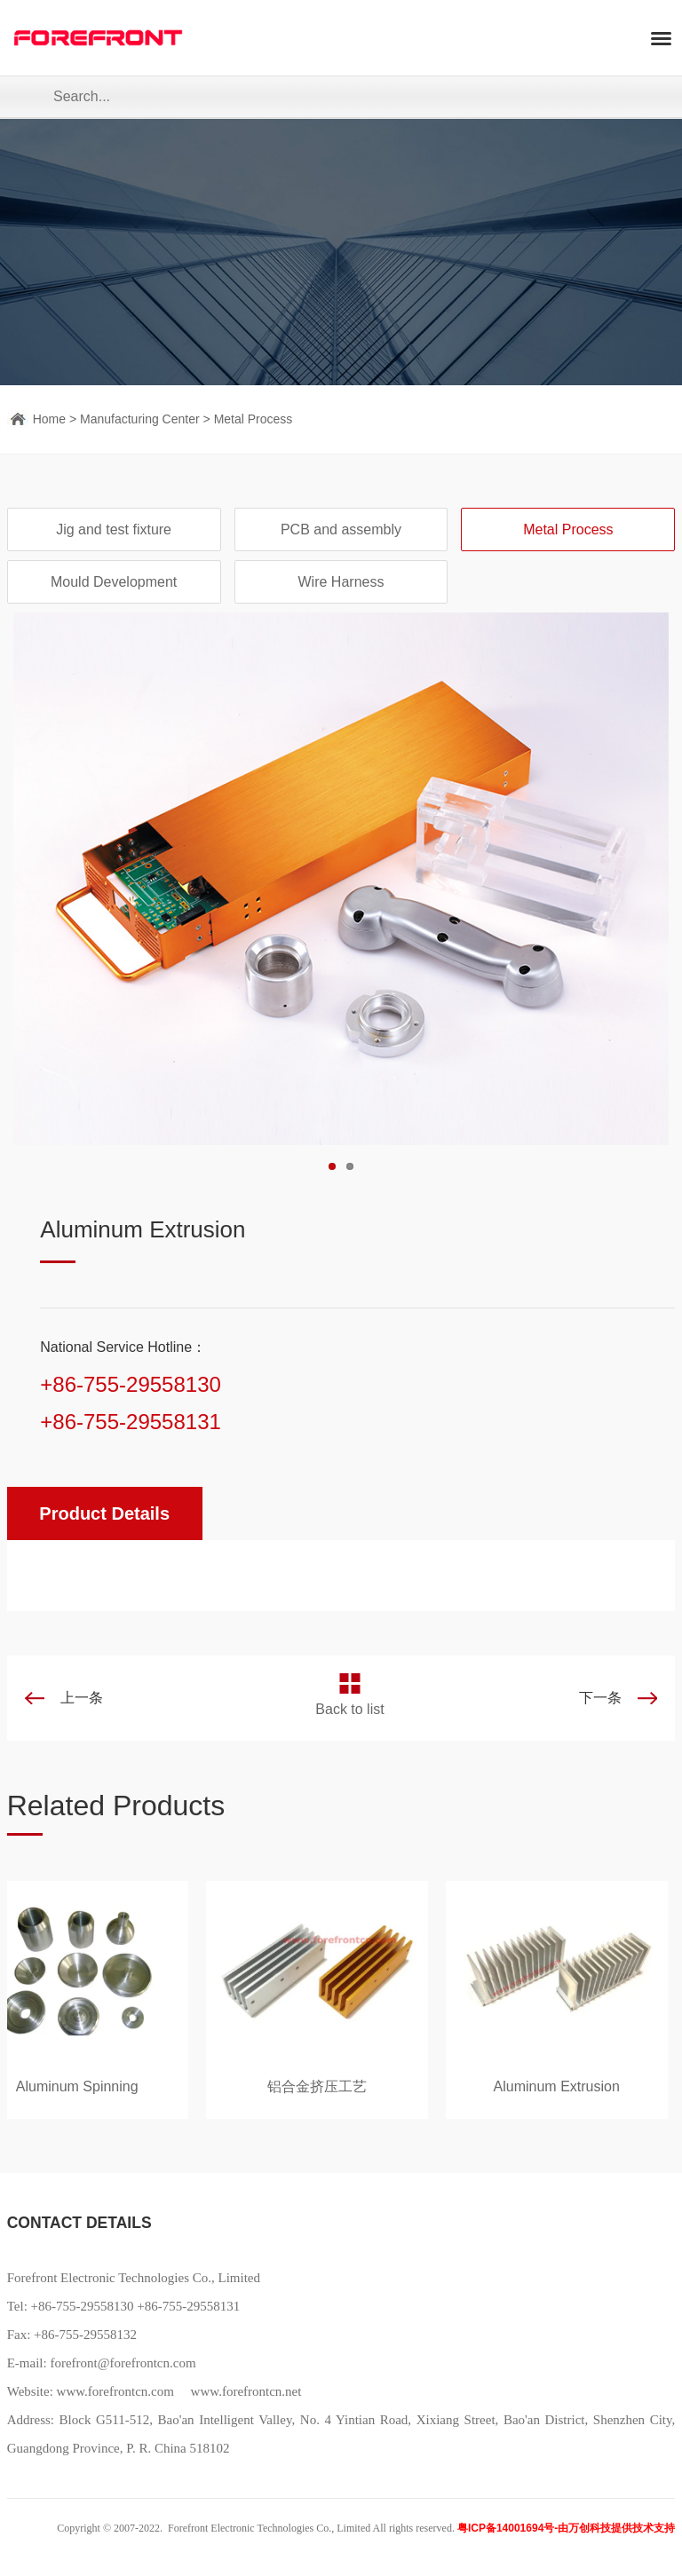 The height and width of the screenshot is (2576, 682). Describe the element at coordinates (113, 529) in the screenshot. I see `Jig and test fixture` at that location.